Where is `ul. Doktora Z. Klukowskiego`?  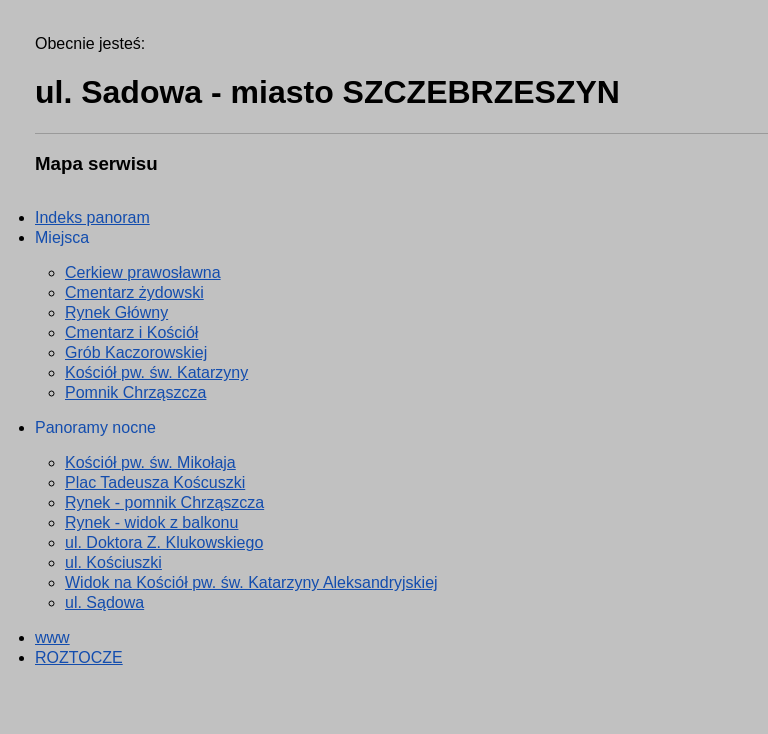 ul. Doktora Z. Klukowskiego is located at coordinates (164, 542).